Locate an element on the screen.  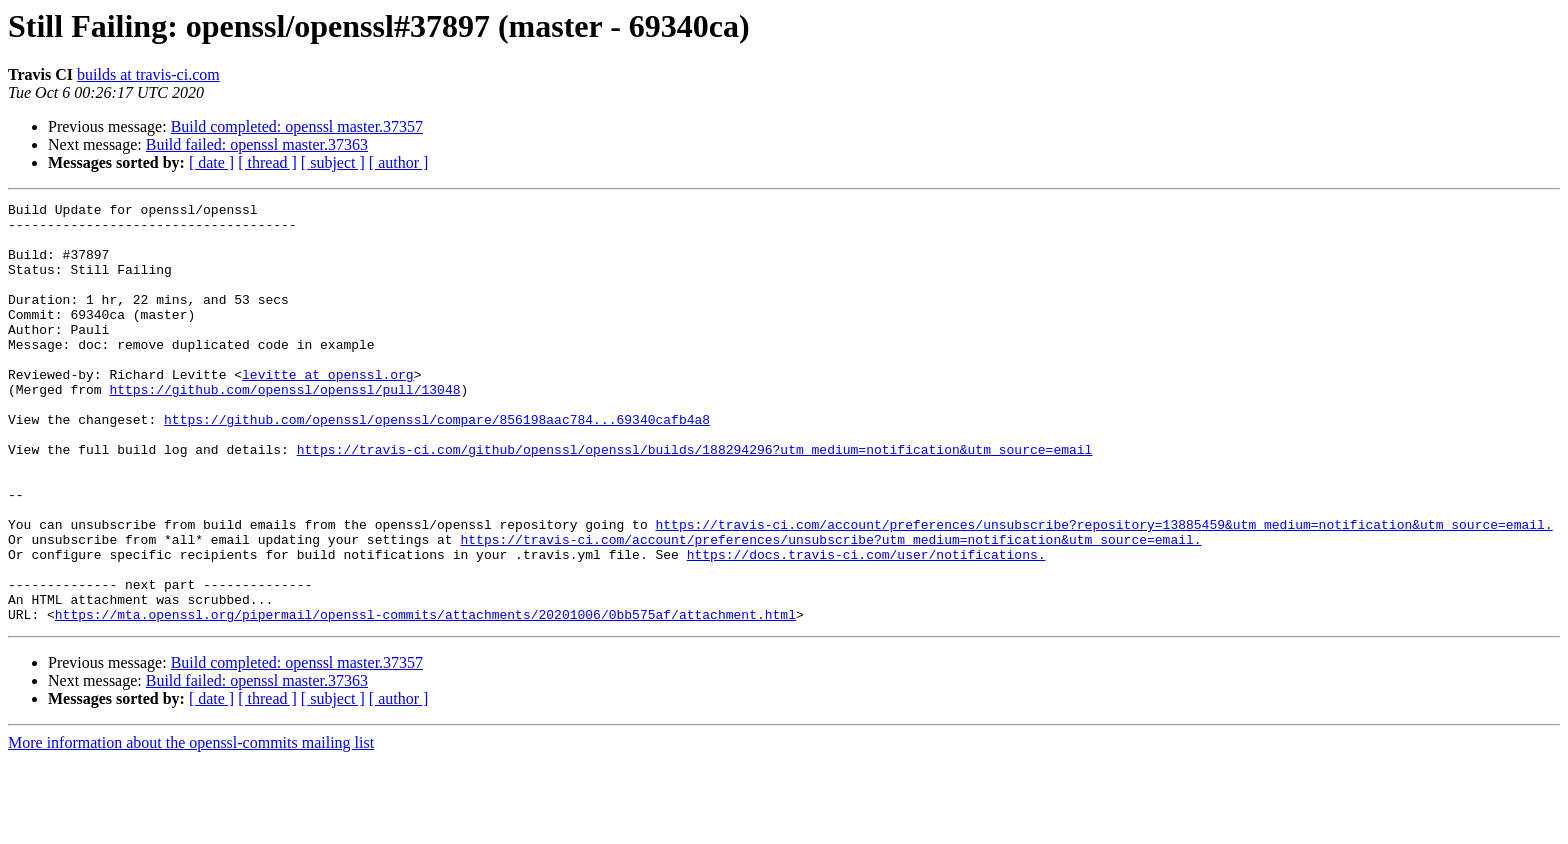
Build failed: openssl master.37363 is located at coordinates (257, 144).